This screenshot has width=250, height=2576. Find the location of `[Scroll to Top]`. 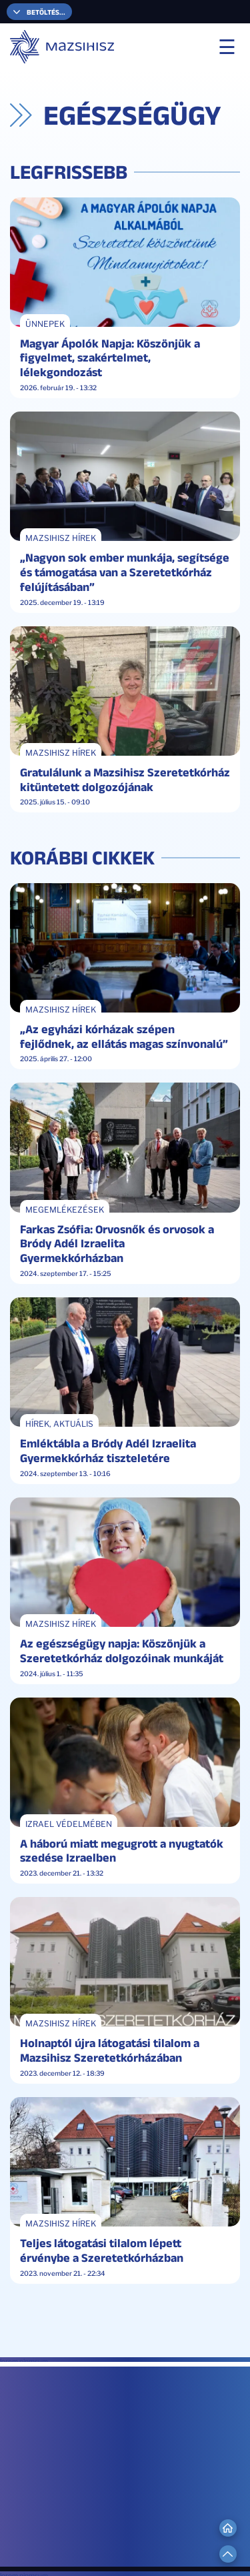

[Scroll to Top] is located at coordinates (228, 2554).